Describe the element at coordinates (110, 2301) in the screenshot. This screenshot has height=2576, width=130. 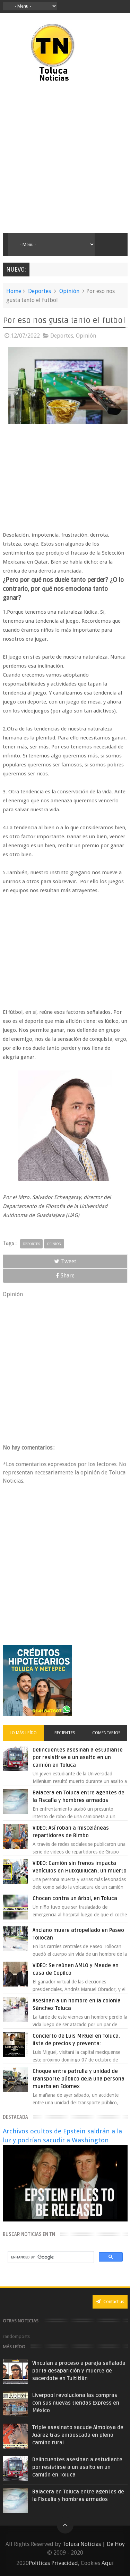
I see `Contact us` at that location.